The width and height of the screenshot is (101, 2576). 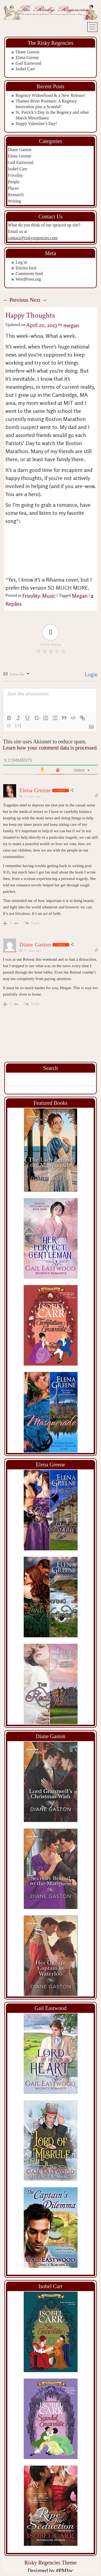 What do you see at coordinates (28, 63) in the screenshot?
I see `Gail Eastwood` at bounding box center [28, 63].